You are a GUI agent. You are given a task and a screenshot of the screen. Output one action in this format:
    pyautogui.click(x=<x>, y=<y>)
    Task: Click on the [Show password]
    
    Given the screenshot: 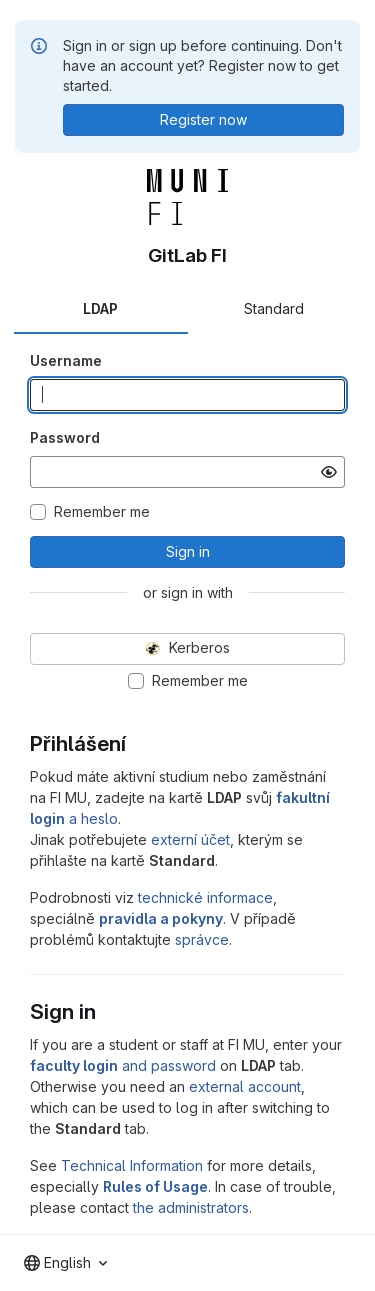 What is the action you would take?
    pyautogui.click(x=329, y=472)
    